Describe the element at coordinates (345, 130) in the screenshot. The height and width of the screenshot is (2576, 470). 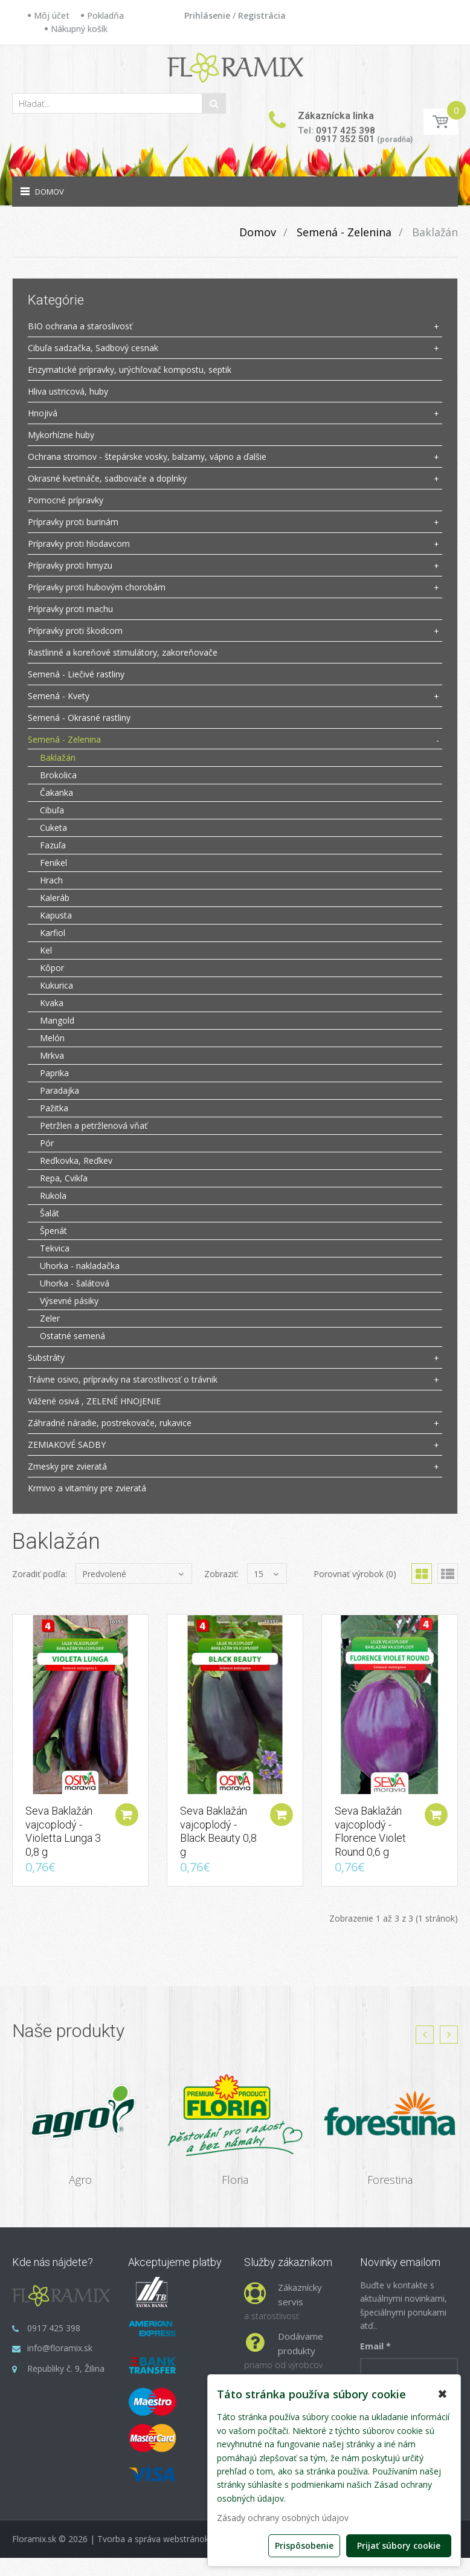
I see `0917 425 398` at that location.